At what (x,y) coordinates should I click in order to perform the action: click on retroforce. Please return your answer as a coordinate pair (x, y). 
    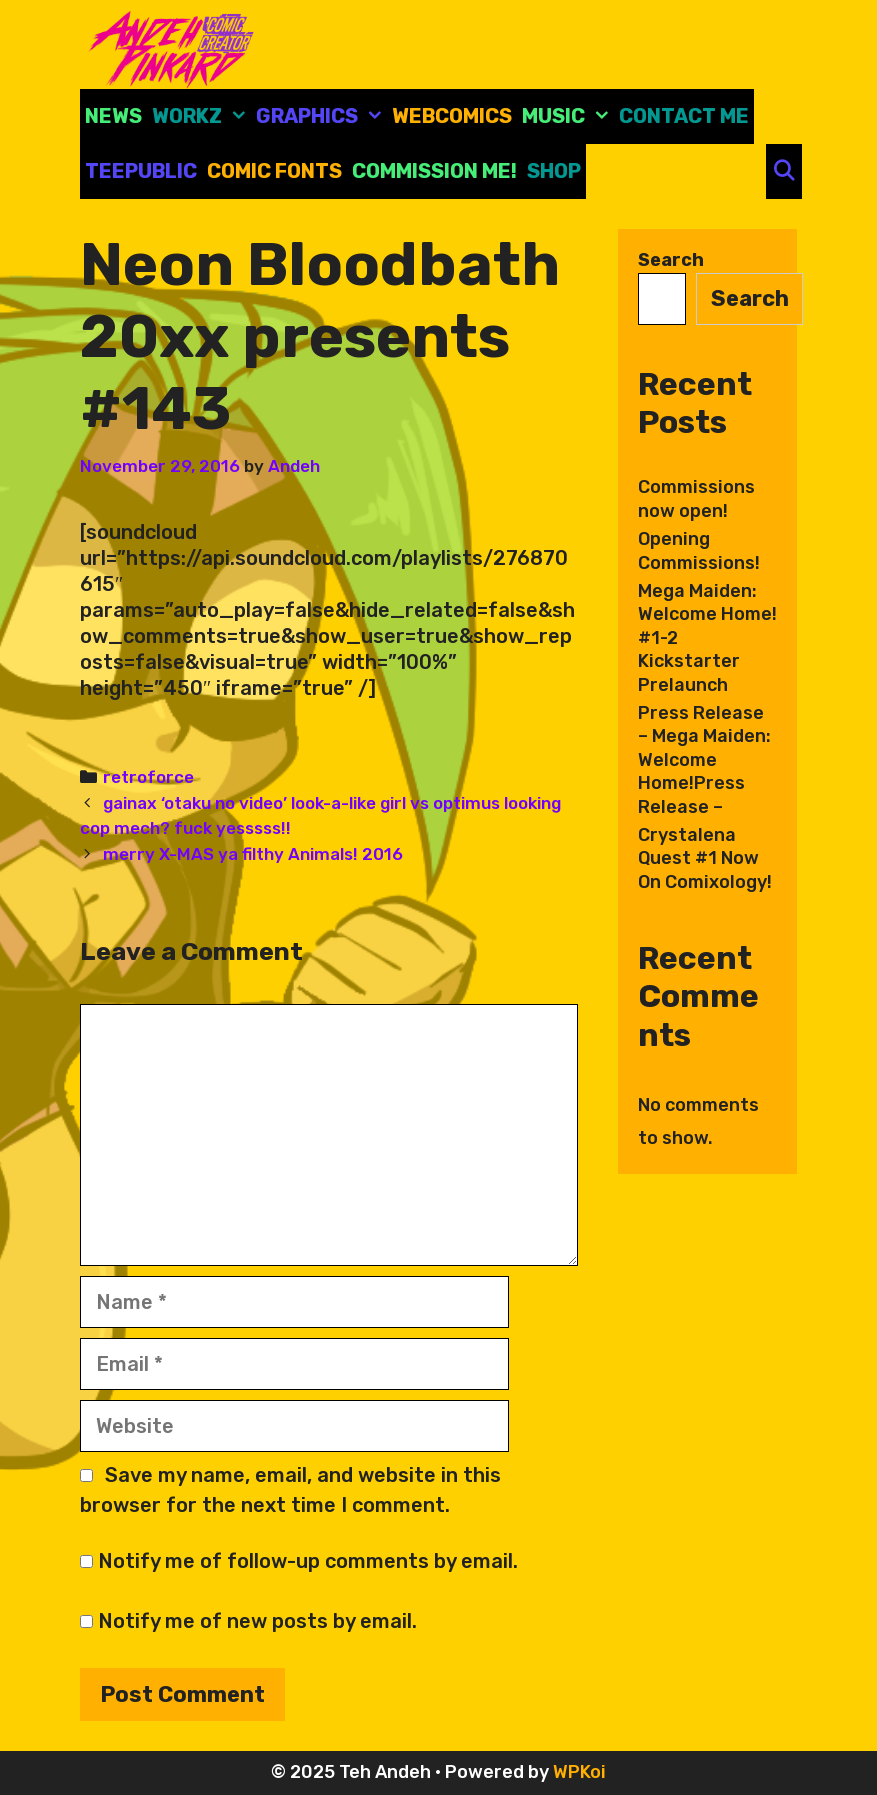
    Looking at the image, I should click on (148, 777).